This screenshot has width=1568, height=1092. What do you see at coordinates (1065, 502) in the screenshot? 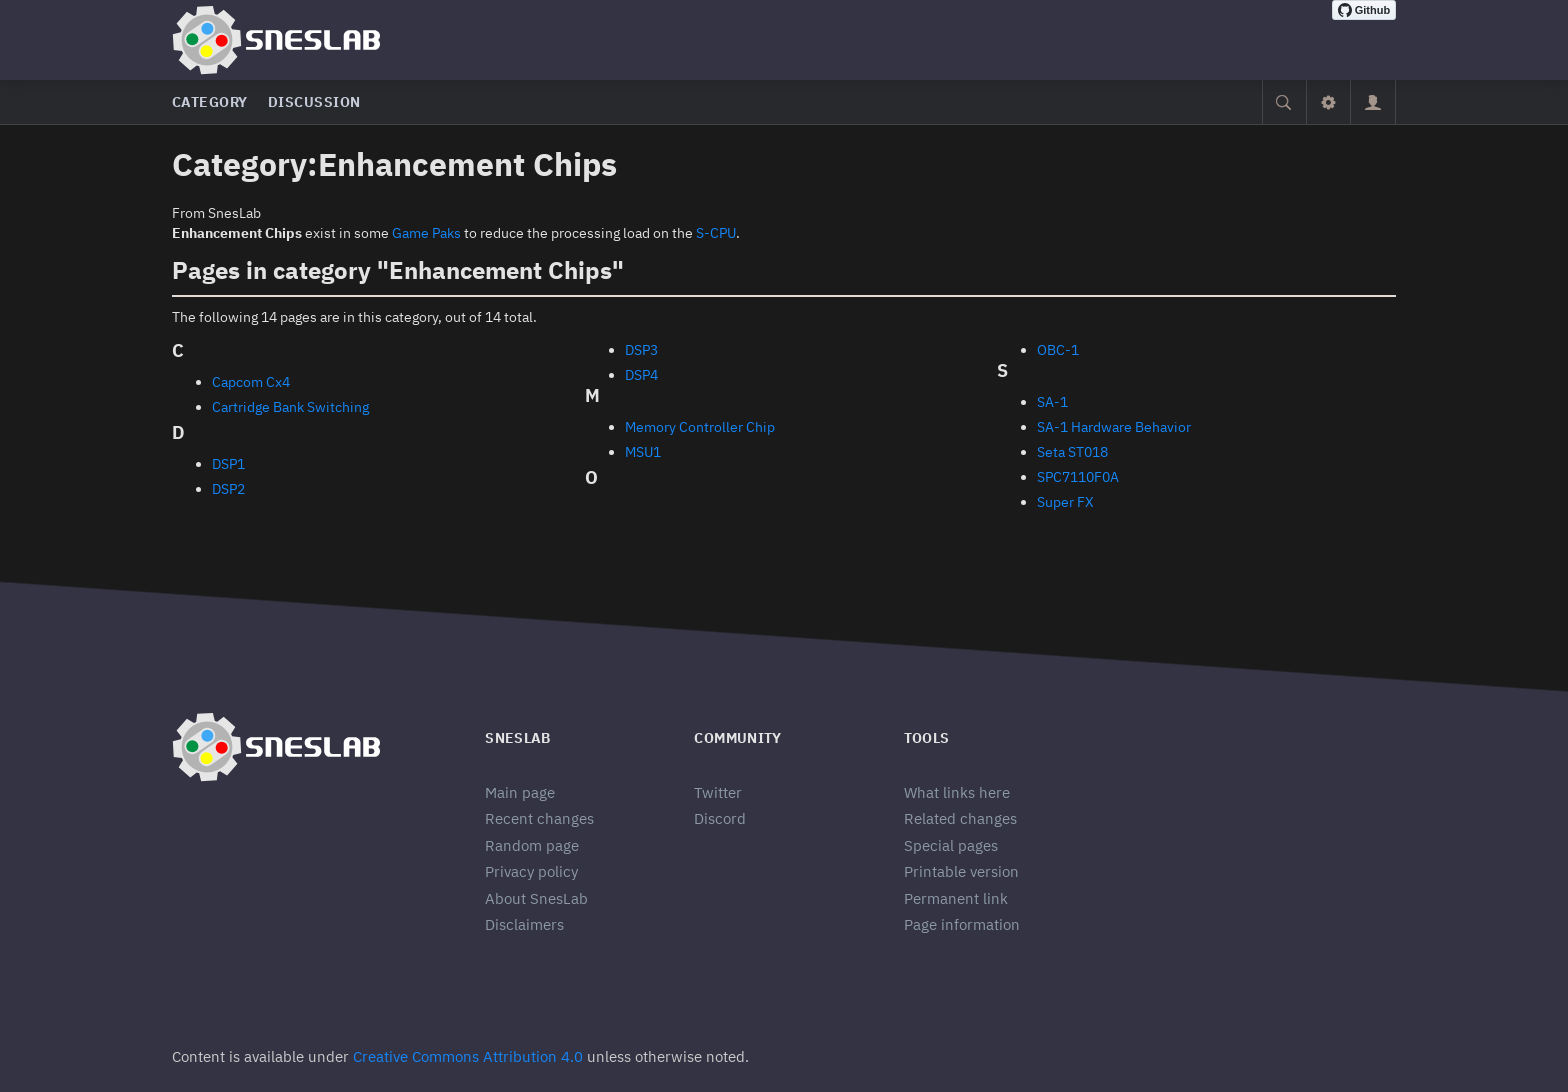
I see `Super FX` at bounding box center [1065, 502].